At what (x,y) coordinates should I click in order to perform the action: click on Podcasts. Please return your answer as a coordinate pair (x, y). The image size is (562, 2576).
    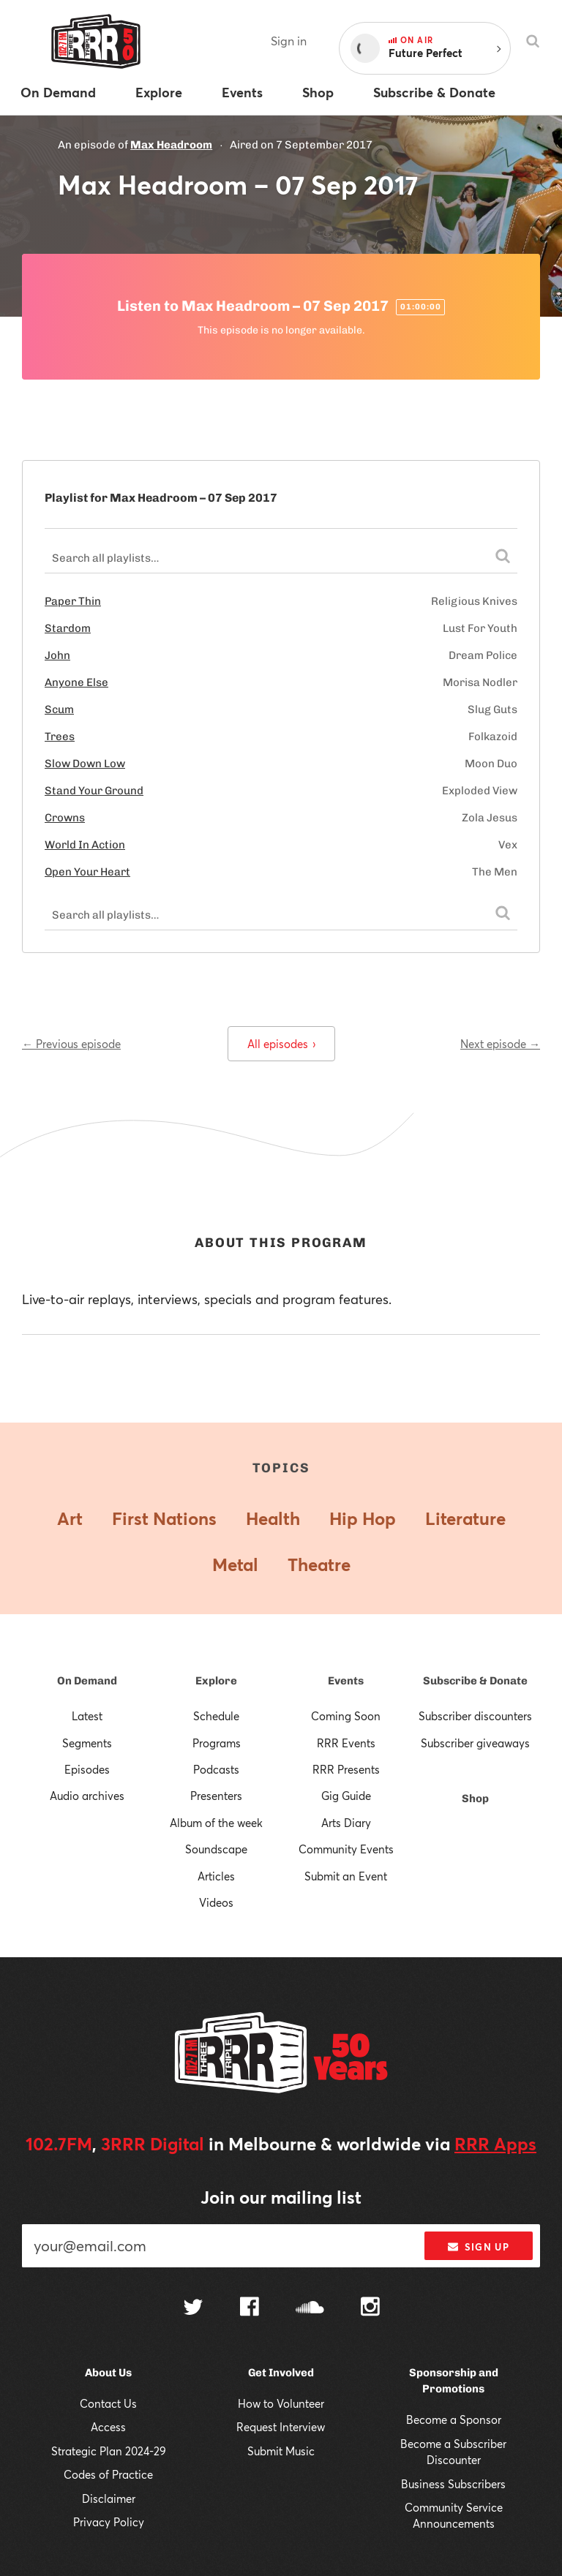
    Looking at the image, I should click on (216, 1769).